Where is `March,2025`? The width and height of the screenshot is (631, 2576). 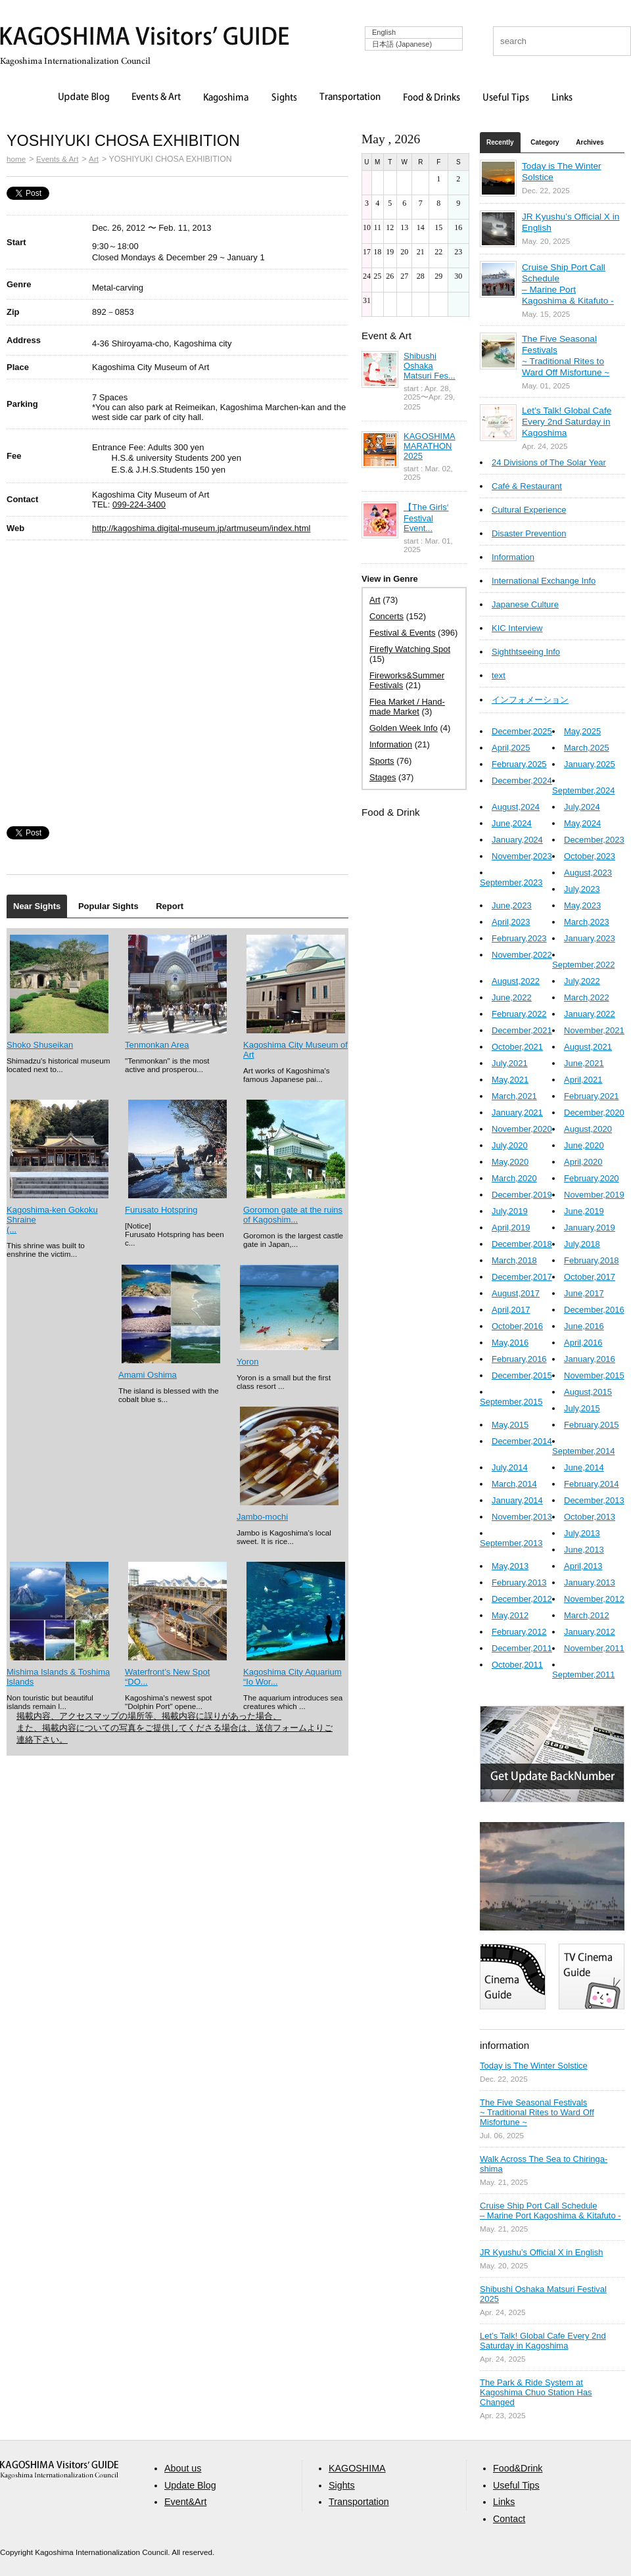
March,2025 is located at coordinates (586, 748).